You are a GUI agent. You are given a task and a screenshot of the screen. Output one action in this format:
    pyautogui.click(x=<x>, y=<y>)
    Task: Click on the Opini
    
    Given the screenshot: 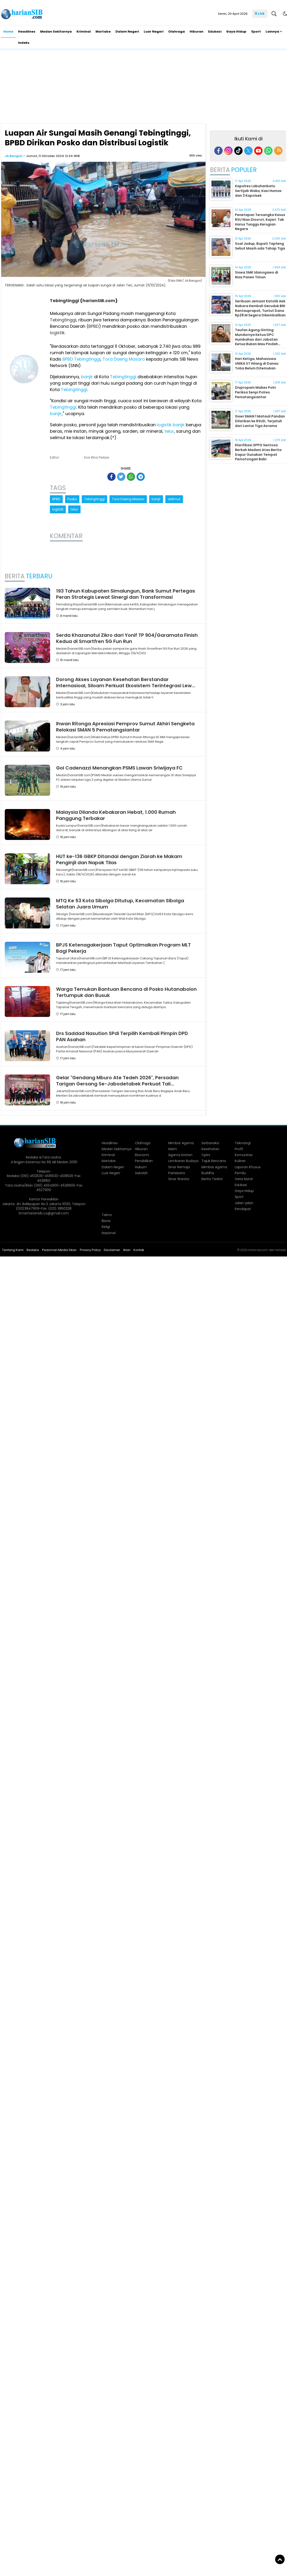 What is the action you would take?
    pyautogui.click(x=205, y=1155)
    